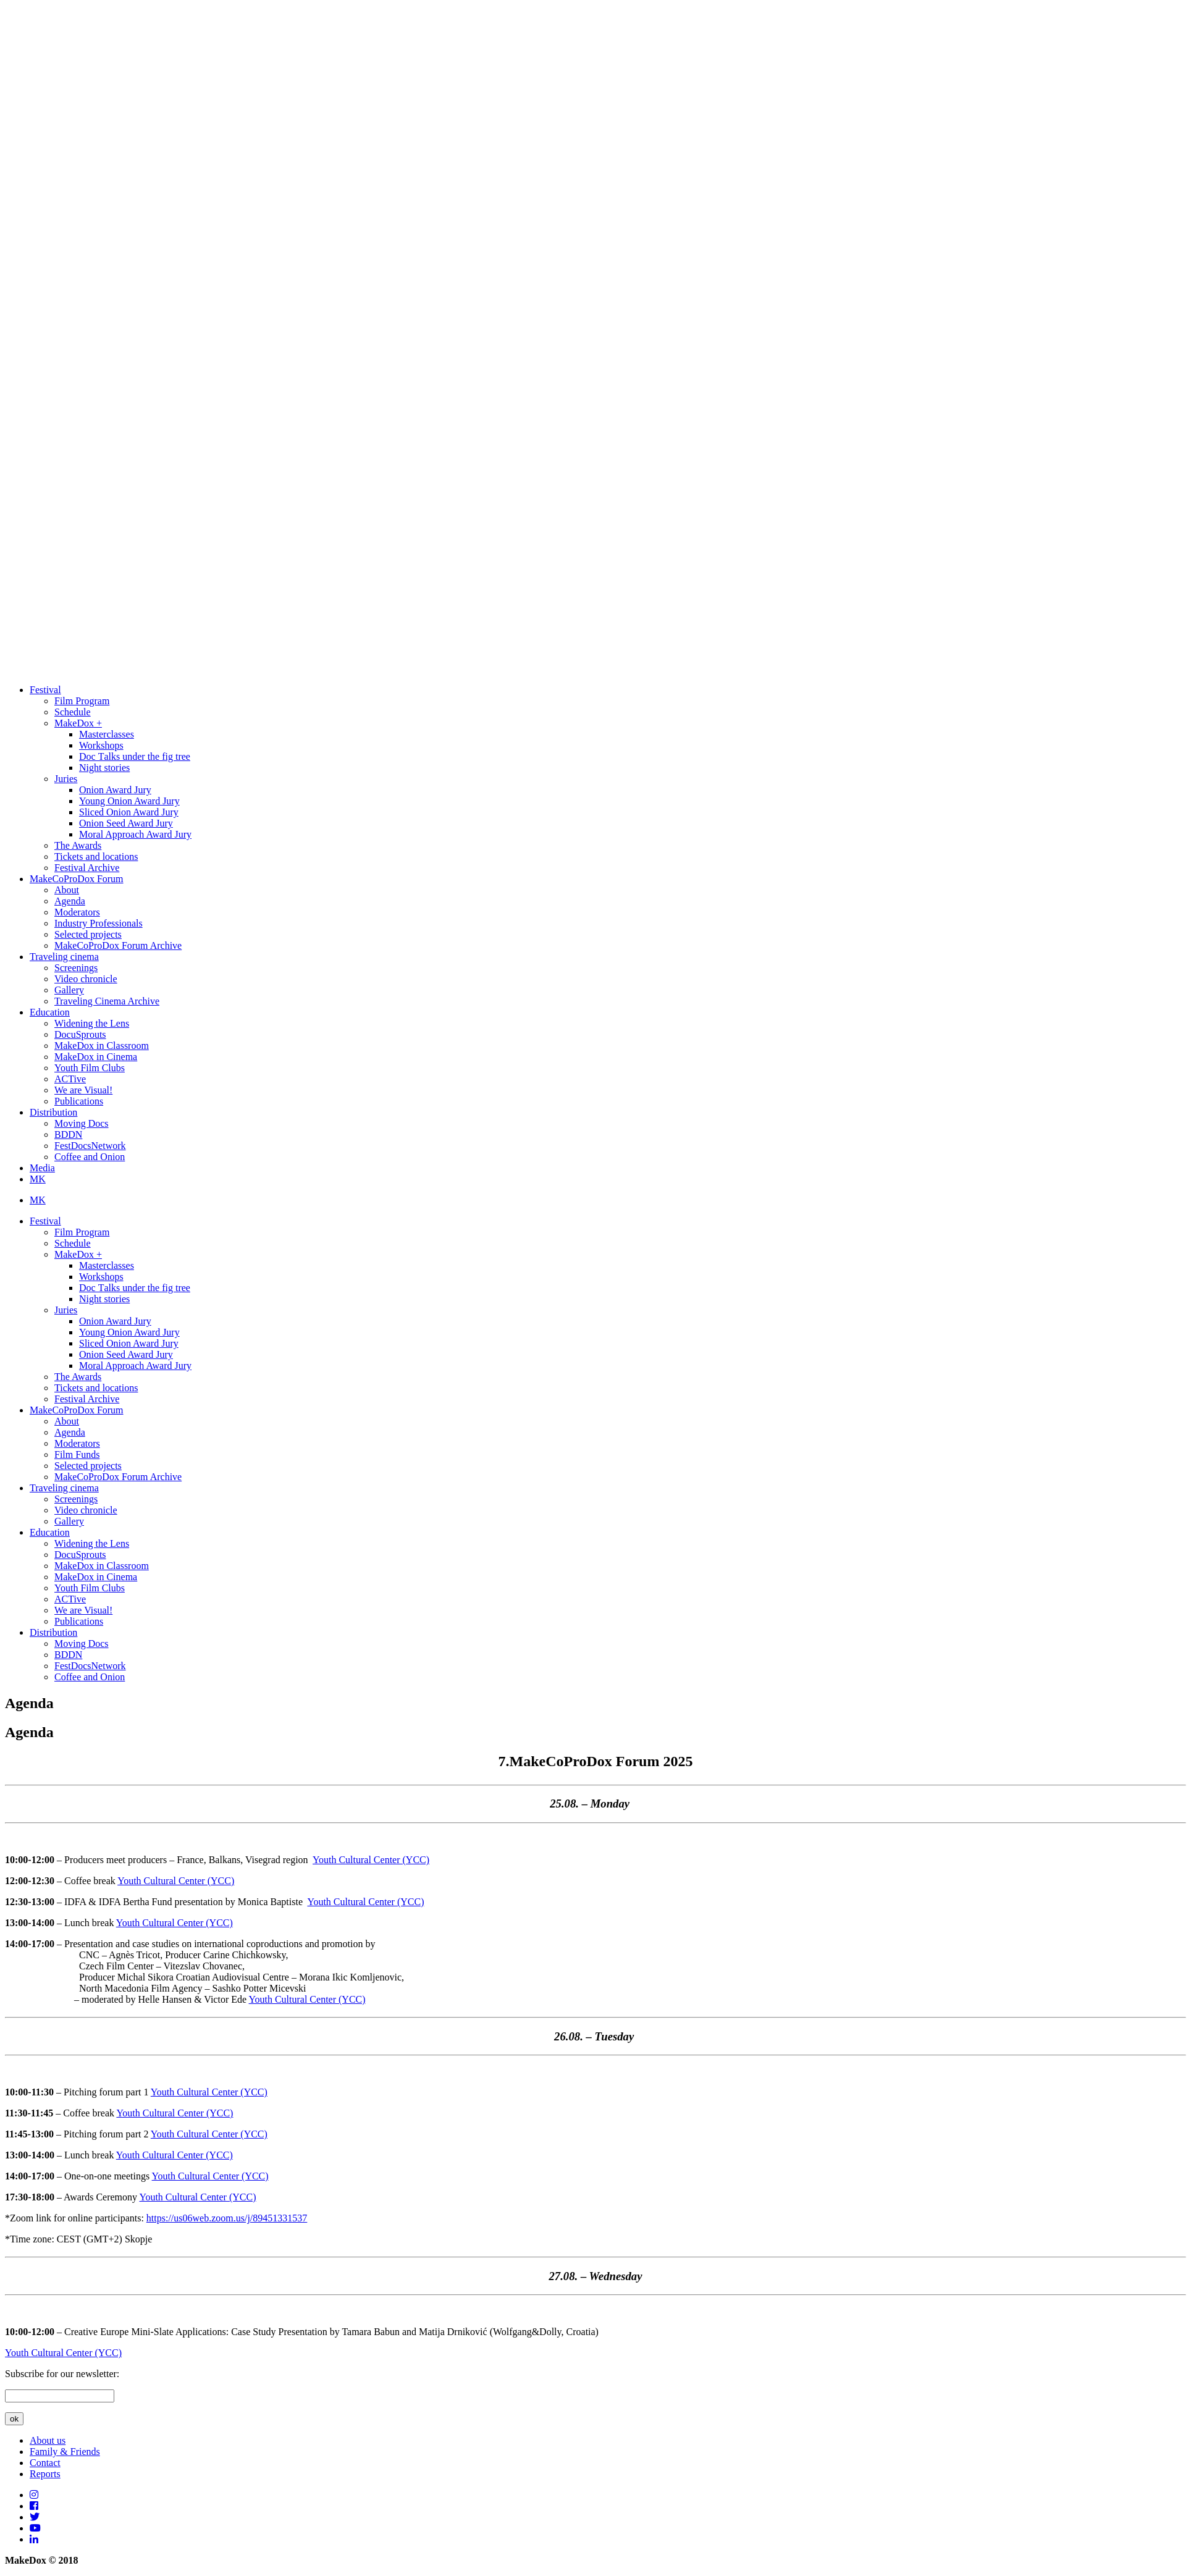 This screenshot has width=1191, height=2576. I want to click on Schedule, so click(72, 712).